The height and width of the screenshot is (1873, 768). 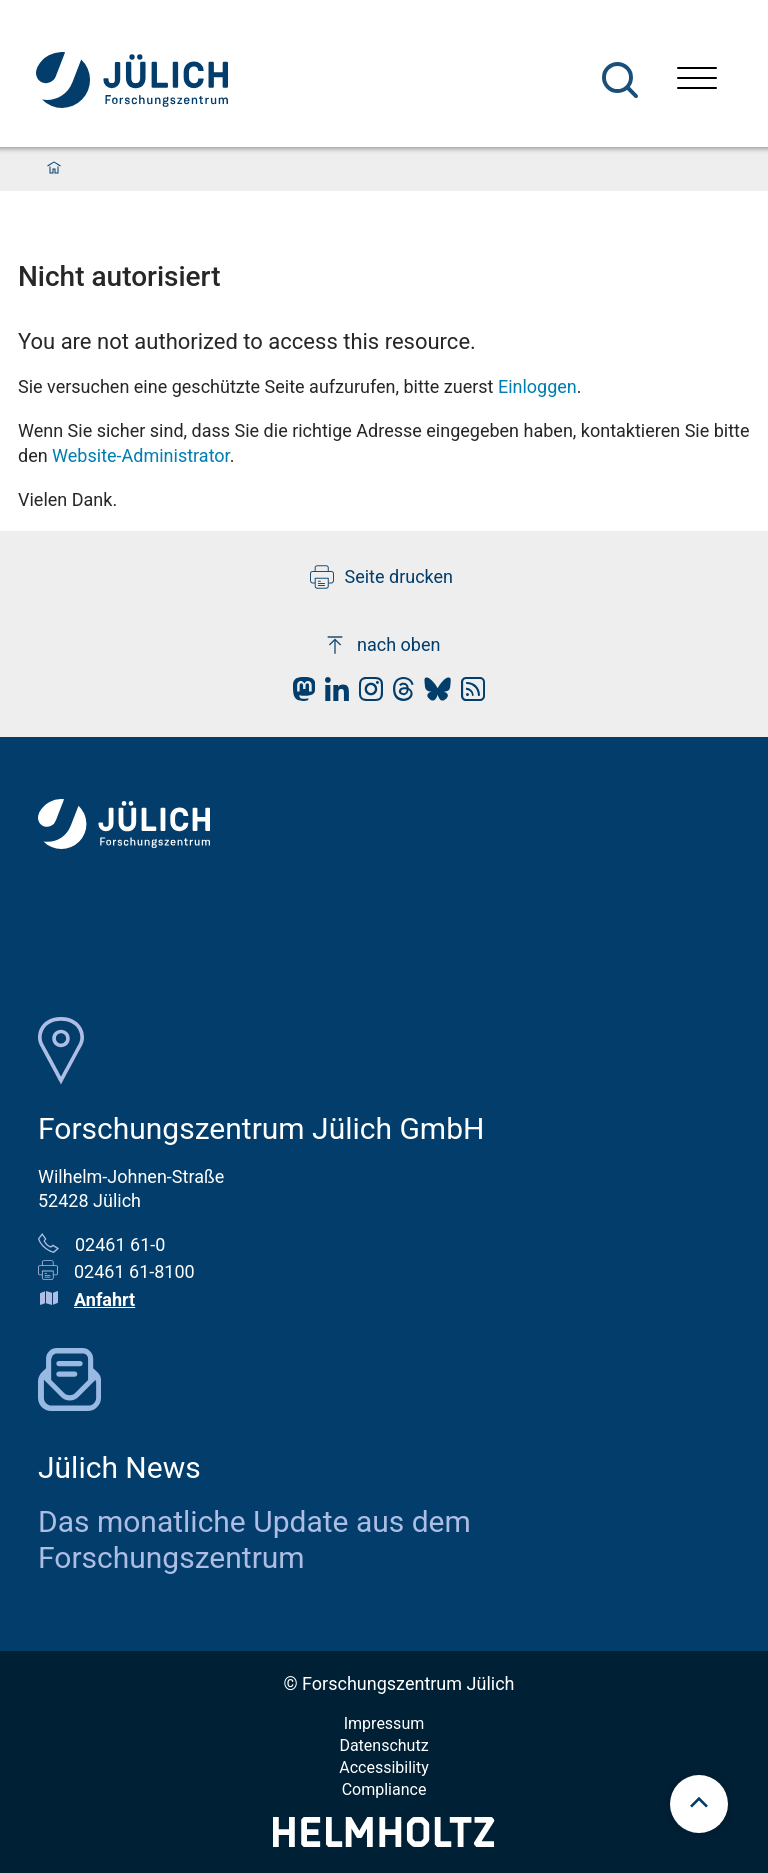 What do you see at coordinates (699, 1804) in the screenshot?
I see `[scroll to top]` at bounding box center [699, 1804].